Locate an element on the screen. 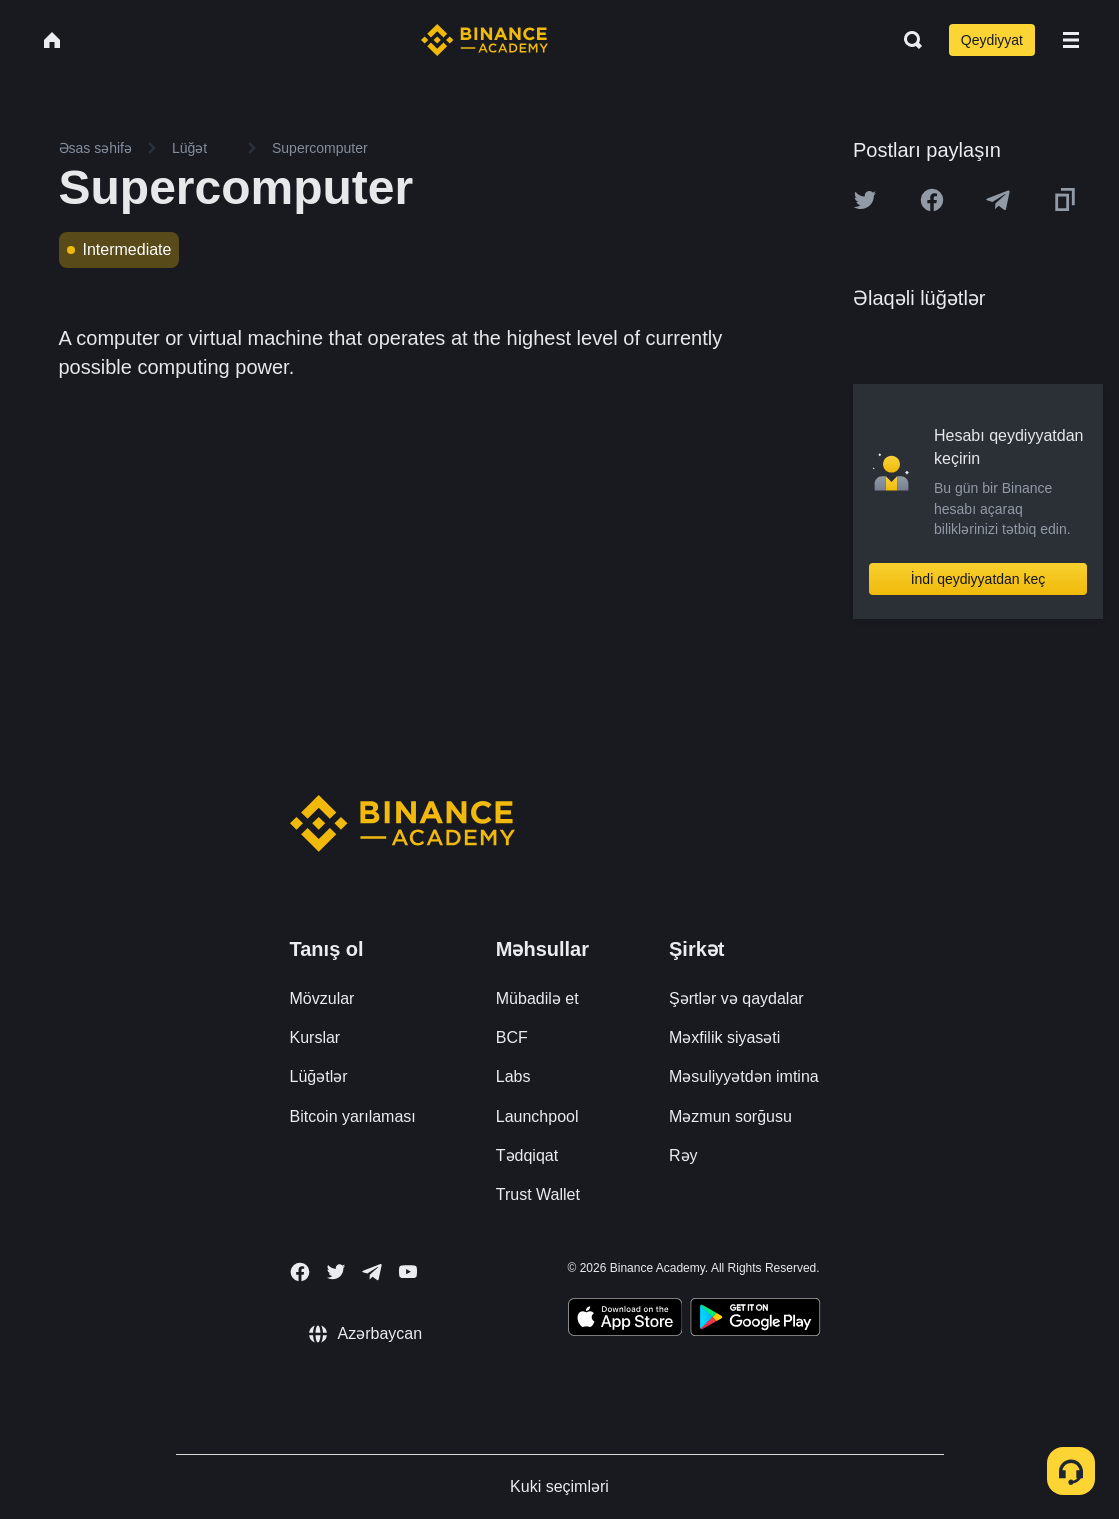 This screenshot has height=1519, width=1119. [Follow Binance Academy on Facebook] is located at coordinates (300, 1272).